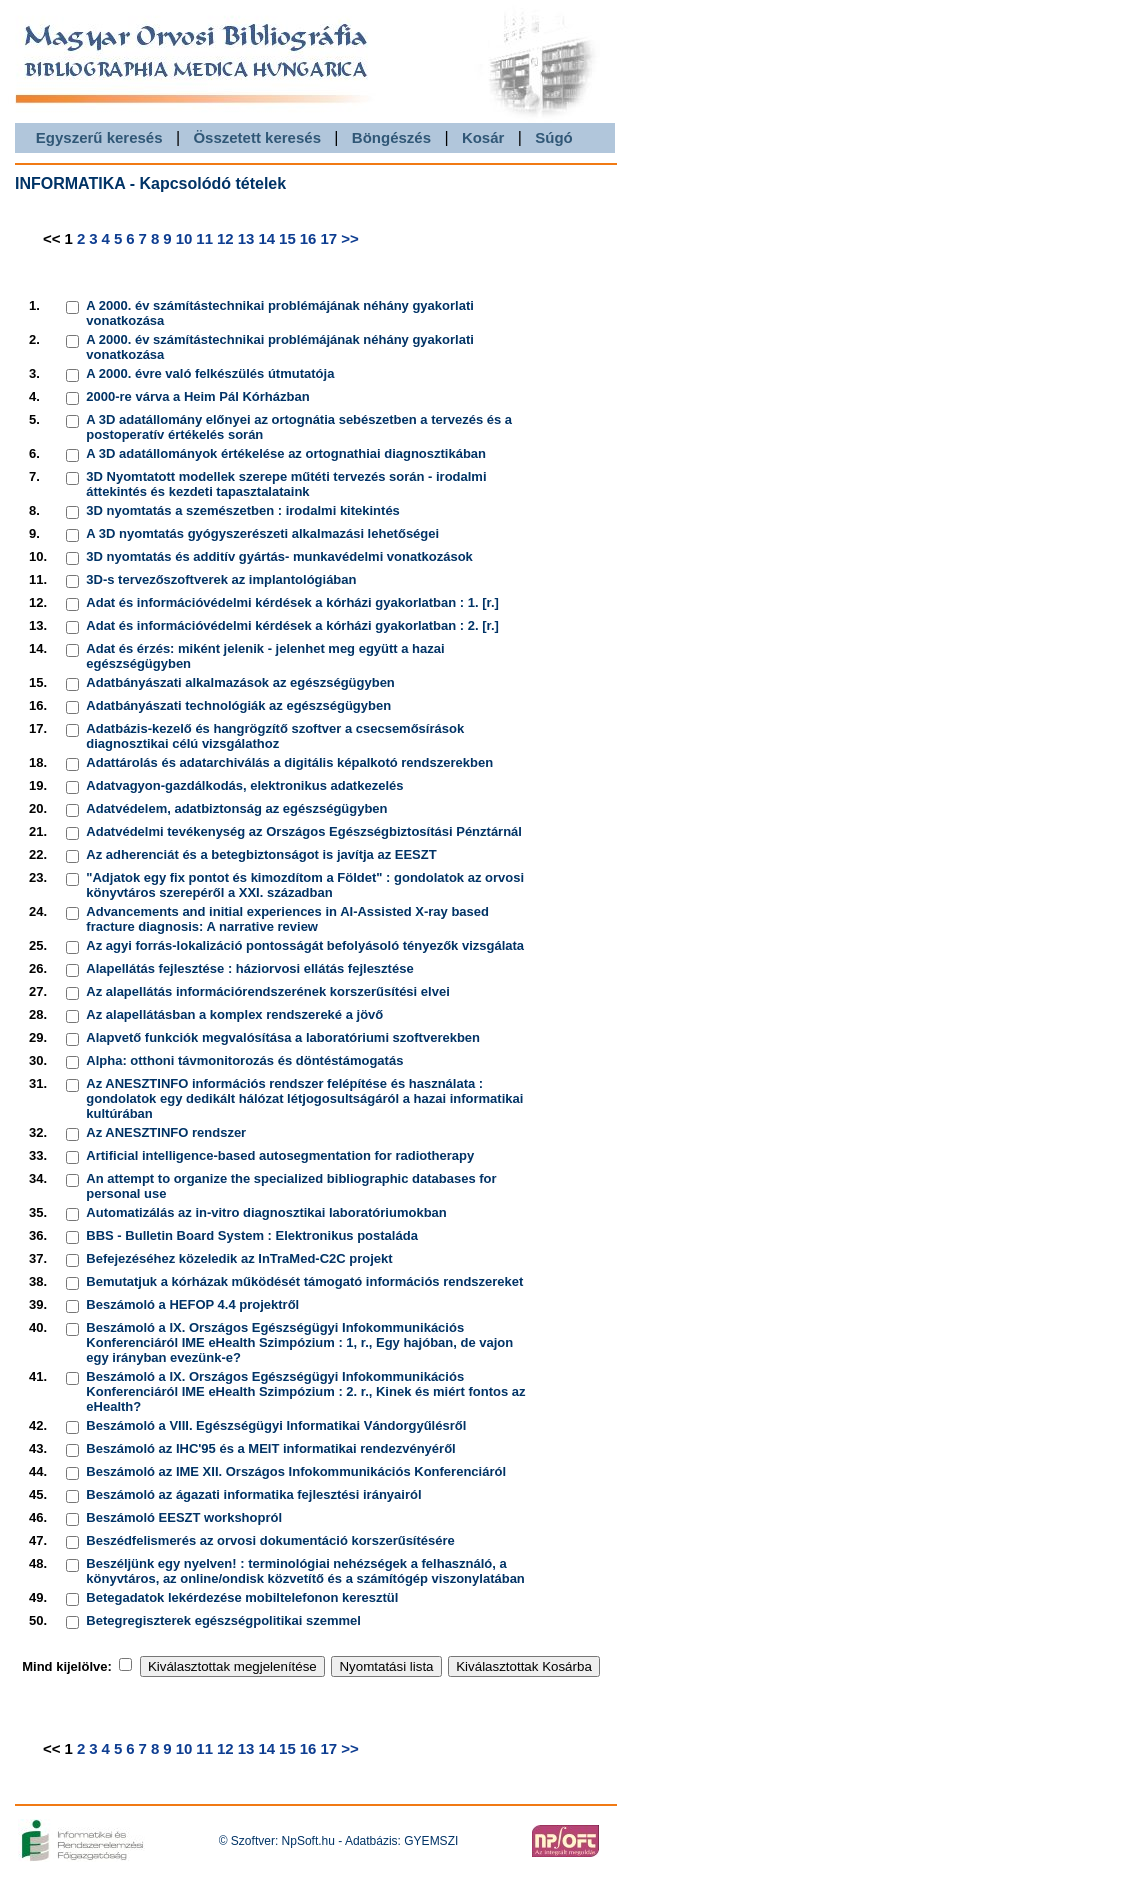 This screenshot has width=1140, height=1880. What do you see at coordinates (554, 137) in the screenshot?
I see `Súgó` at bounding box center [554, 137].